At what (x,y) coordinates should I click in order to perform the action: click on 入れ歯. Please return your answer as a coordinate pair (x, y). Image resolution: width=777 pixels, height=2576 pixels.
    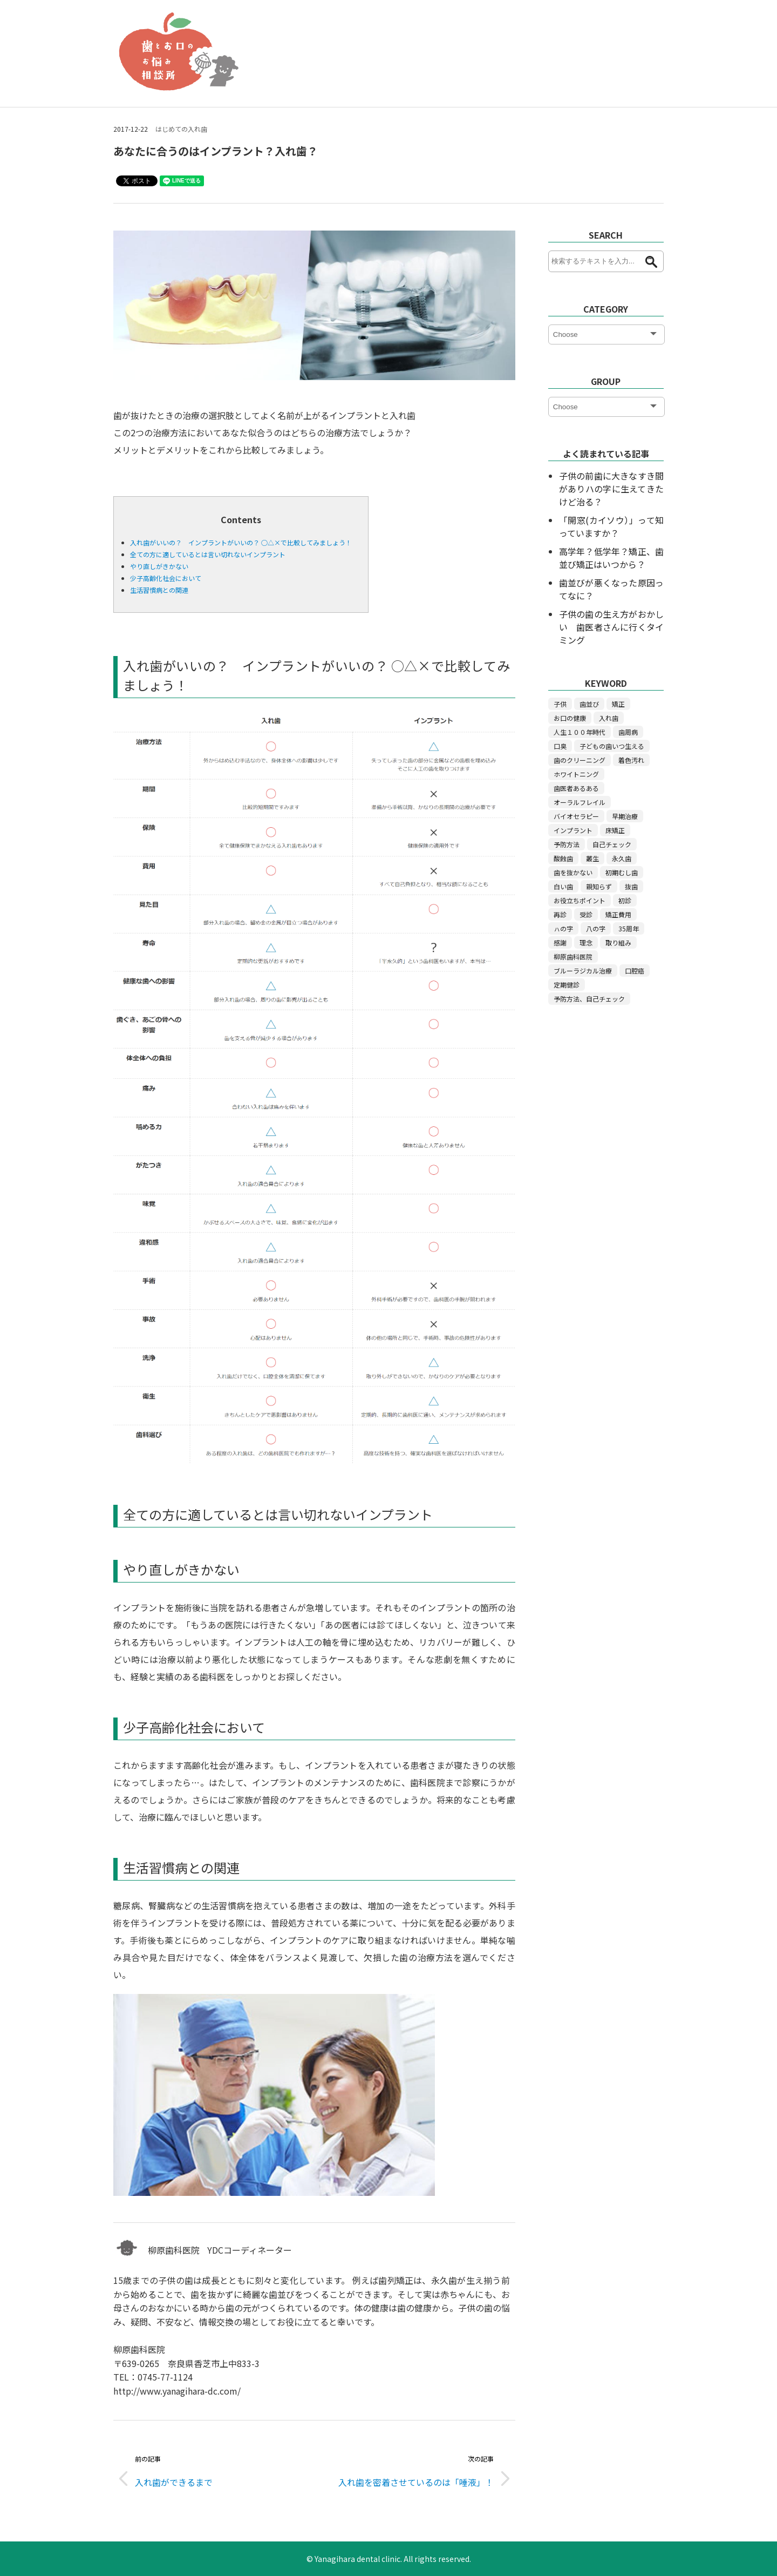
    Looking at the image, I should click on (608, 717).